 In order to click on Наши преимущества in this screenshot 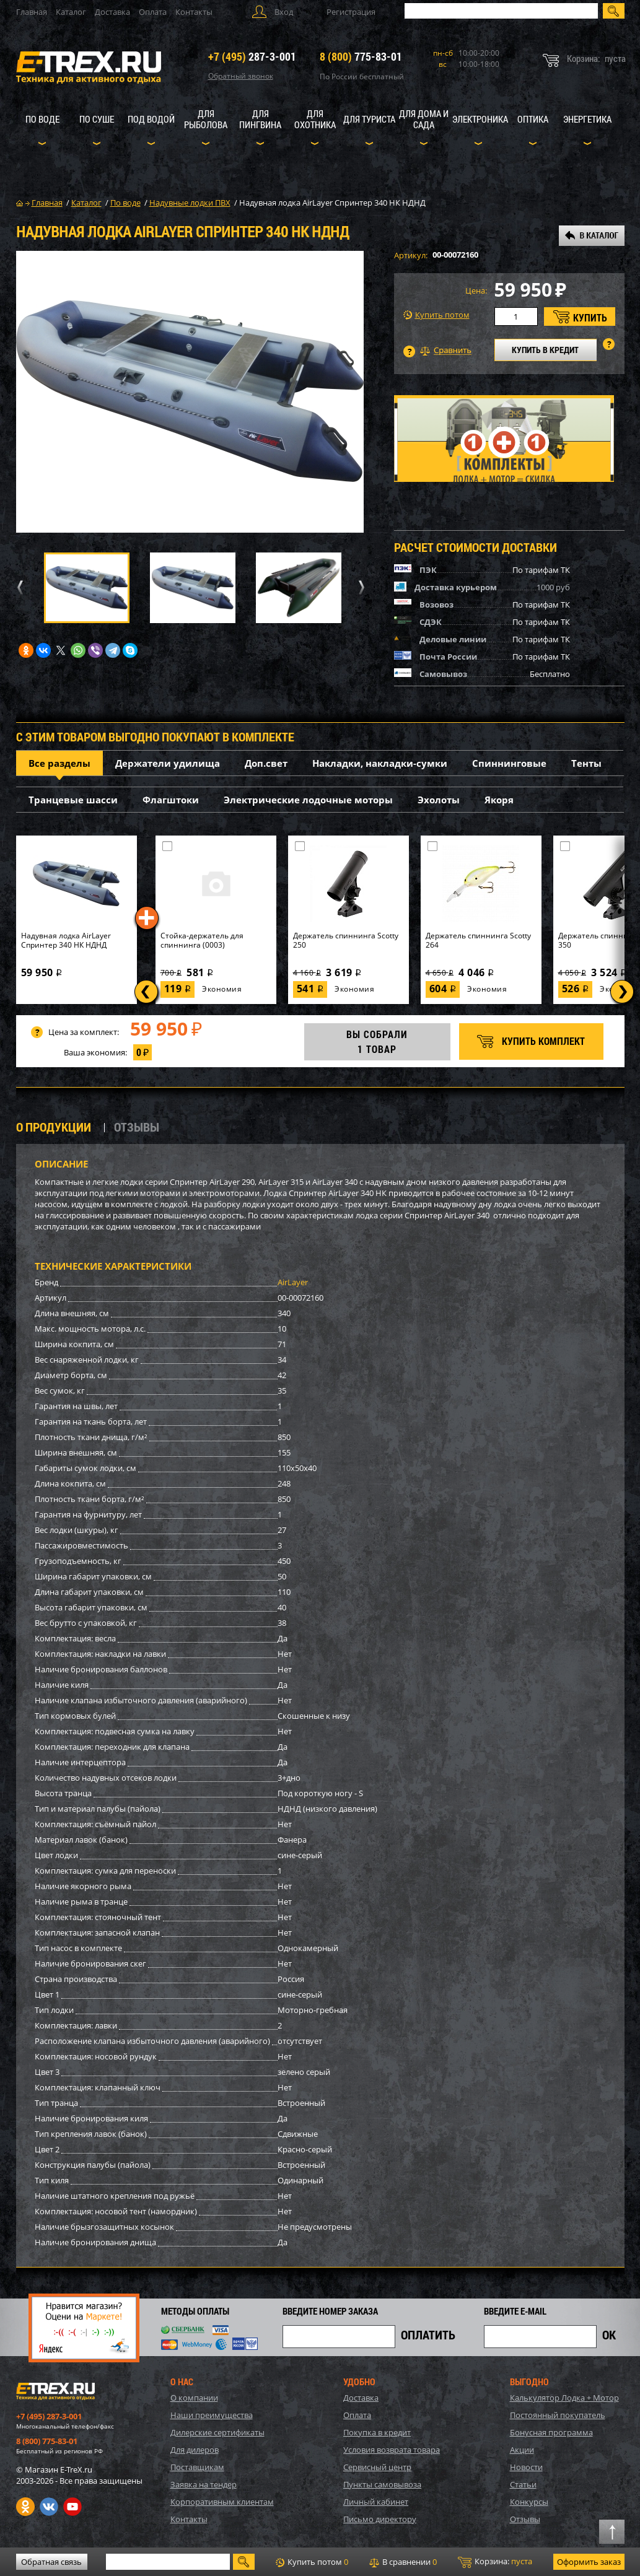, I will do `click(211, 2415)`.